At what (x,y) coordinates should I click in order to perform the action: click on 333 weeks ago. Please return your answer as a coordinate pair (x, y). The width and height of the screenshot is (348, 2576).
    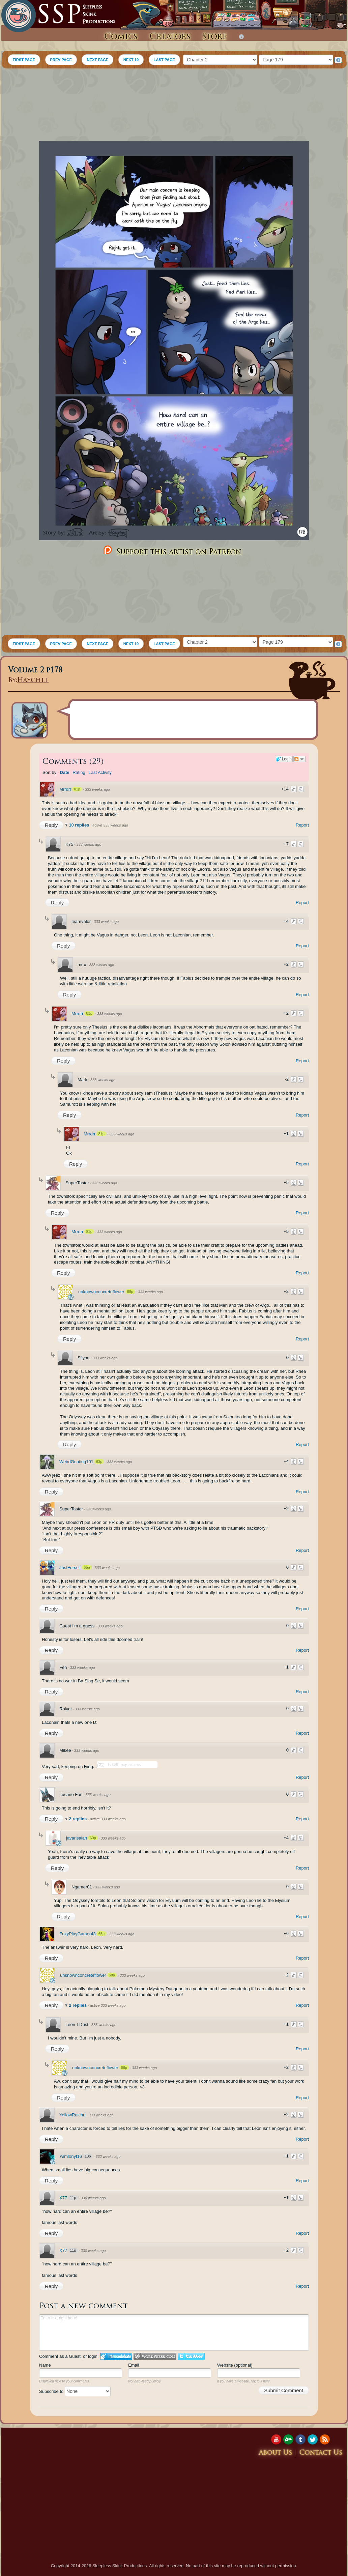
    Looking at the image, I should click on (97, 789).